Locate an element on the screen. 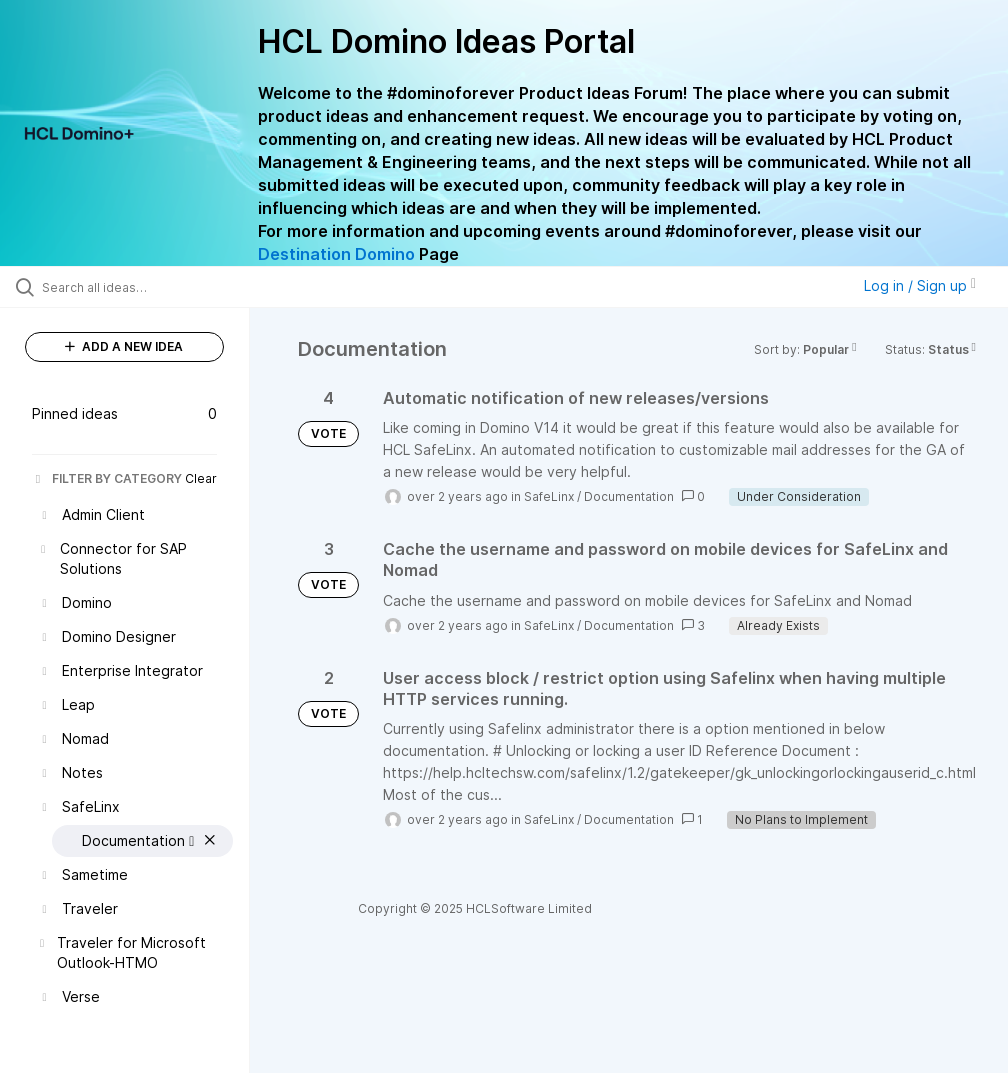  [Search all ideas…] is located at coordinates (135, 287).